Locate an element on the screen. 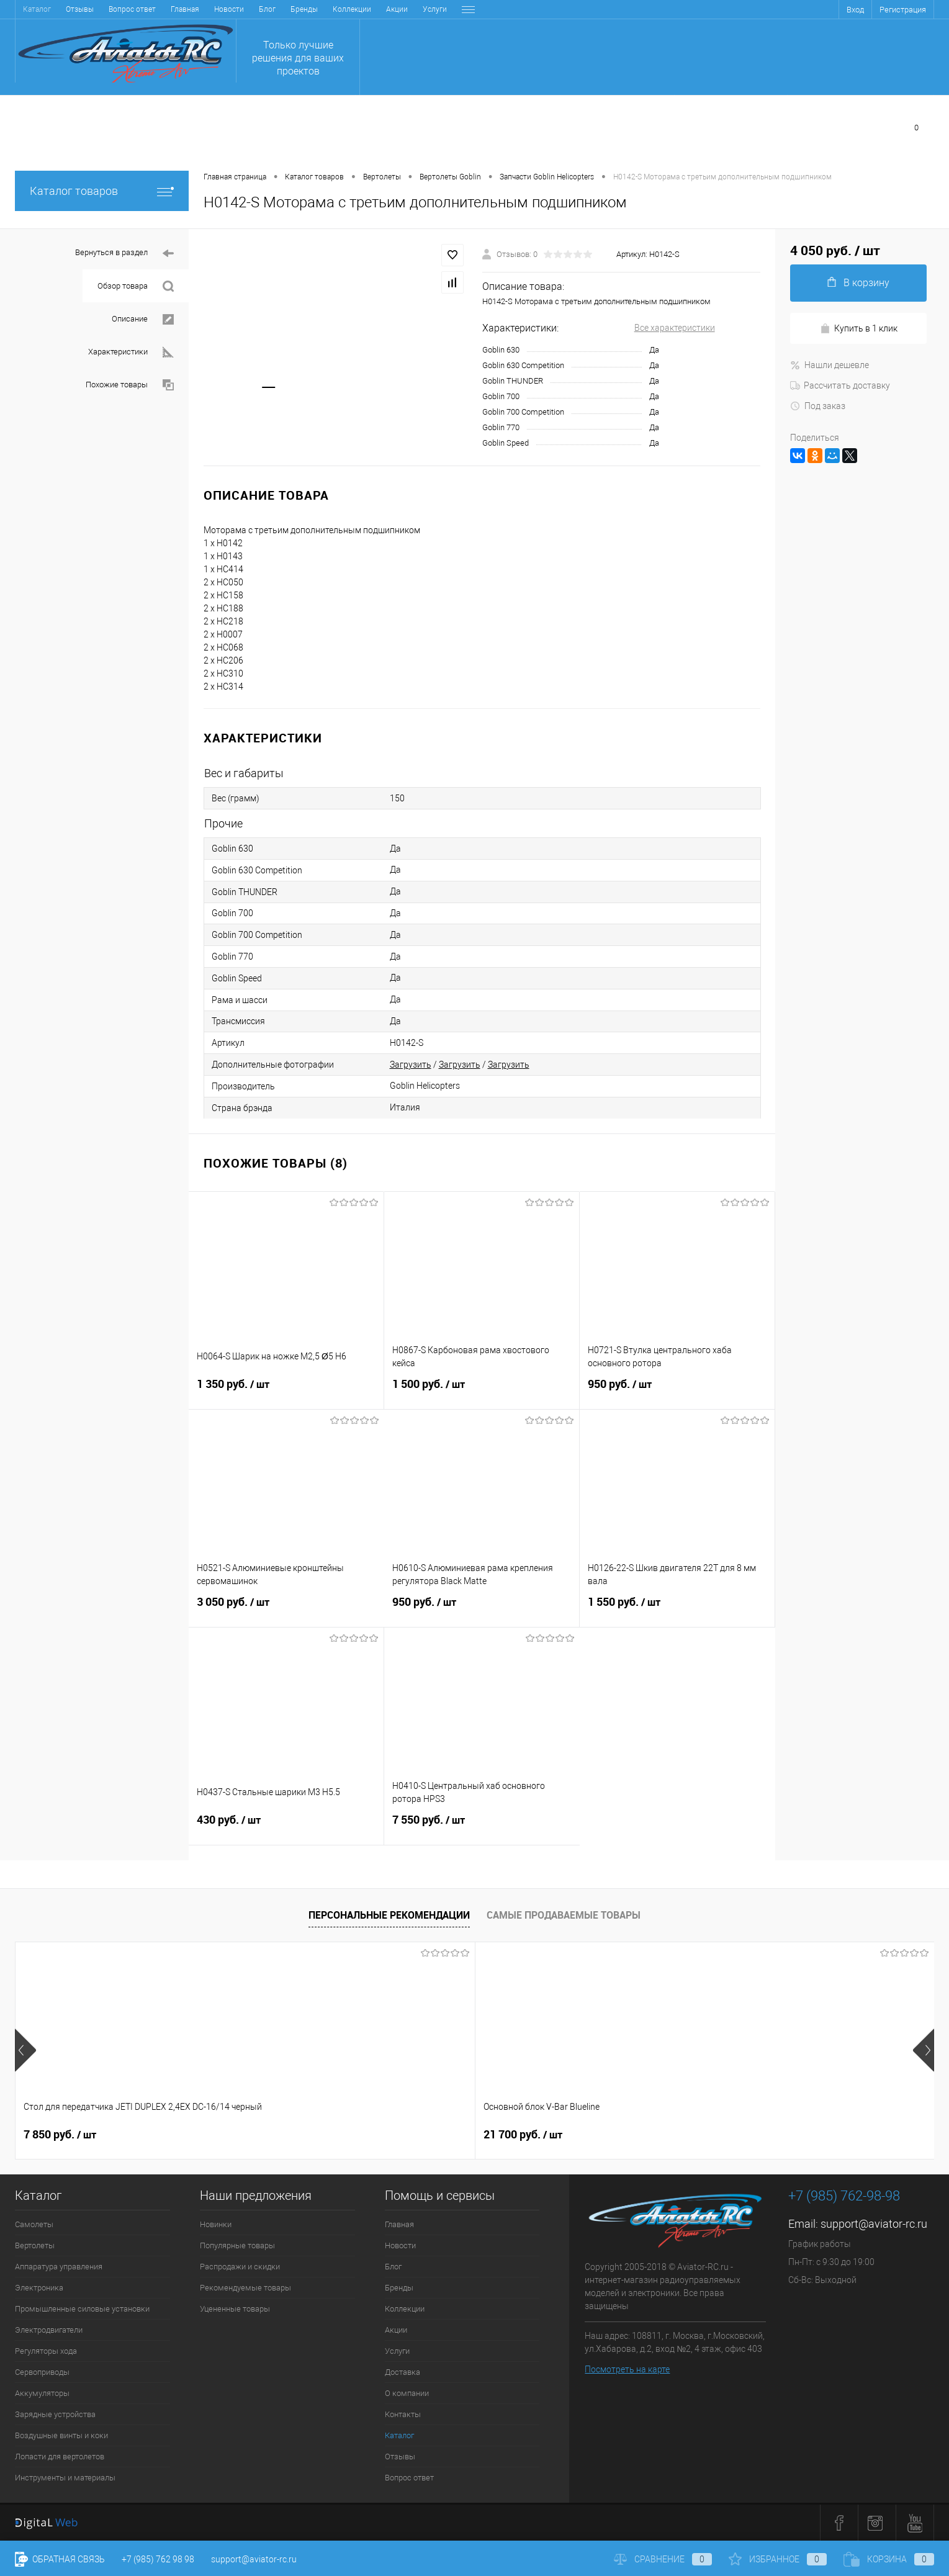 The width and height of the screenshot is (949, 2576). Электродвигатели is located at coordinates (49, 2330).